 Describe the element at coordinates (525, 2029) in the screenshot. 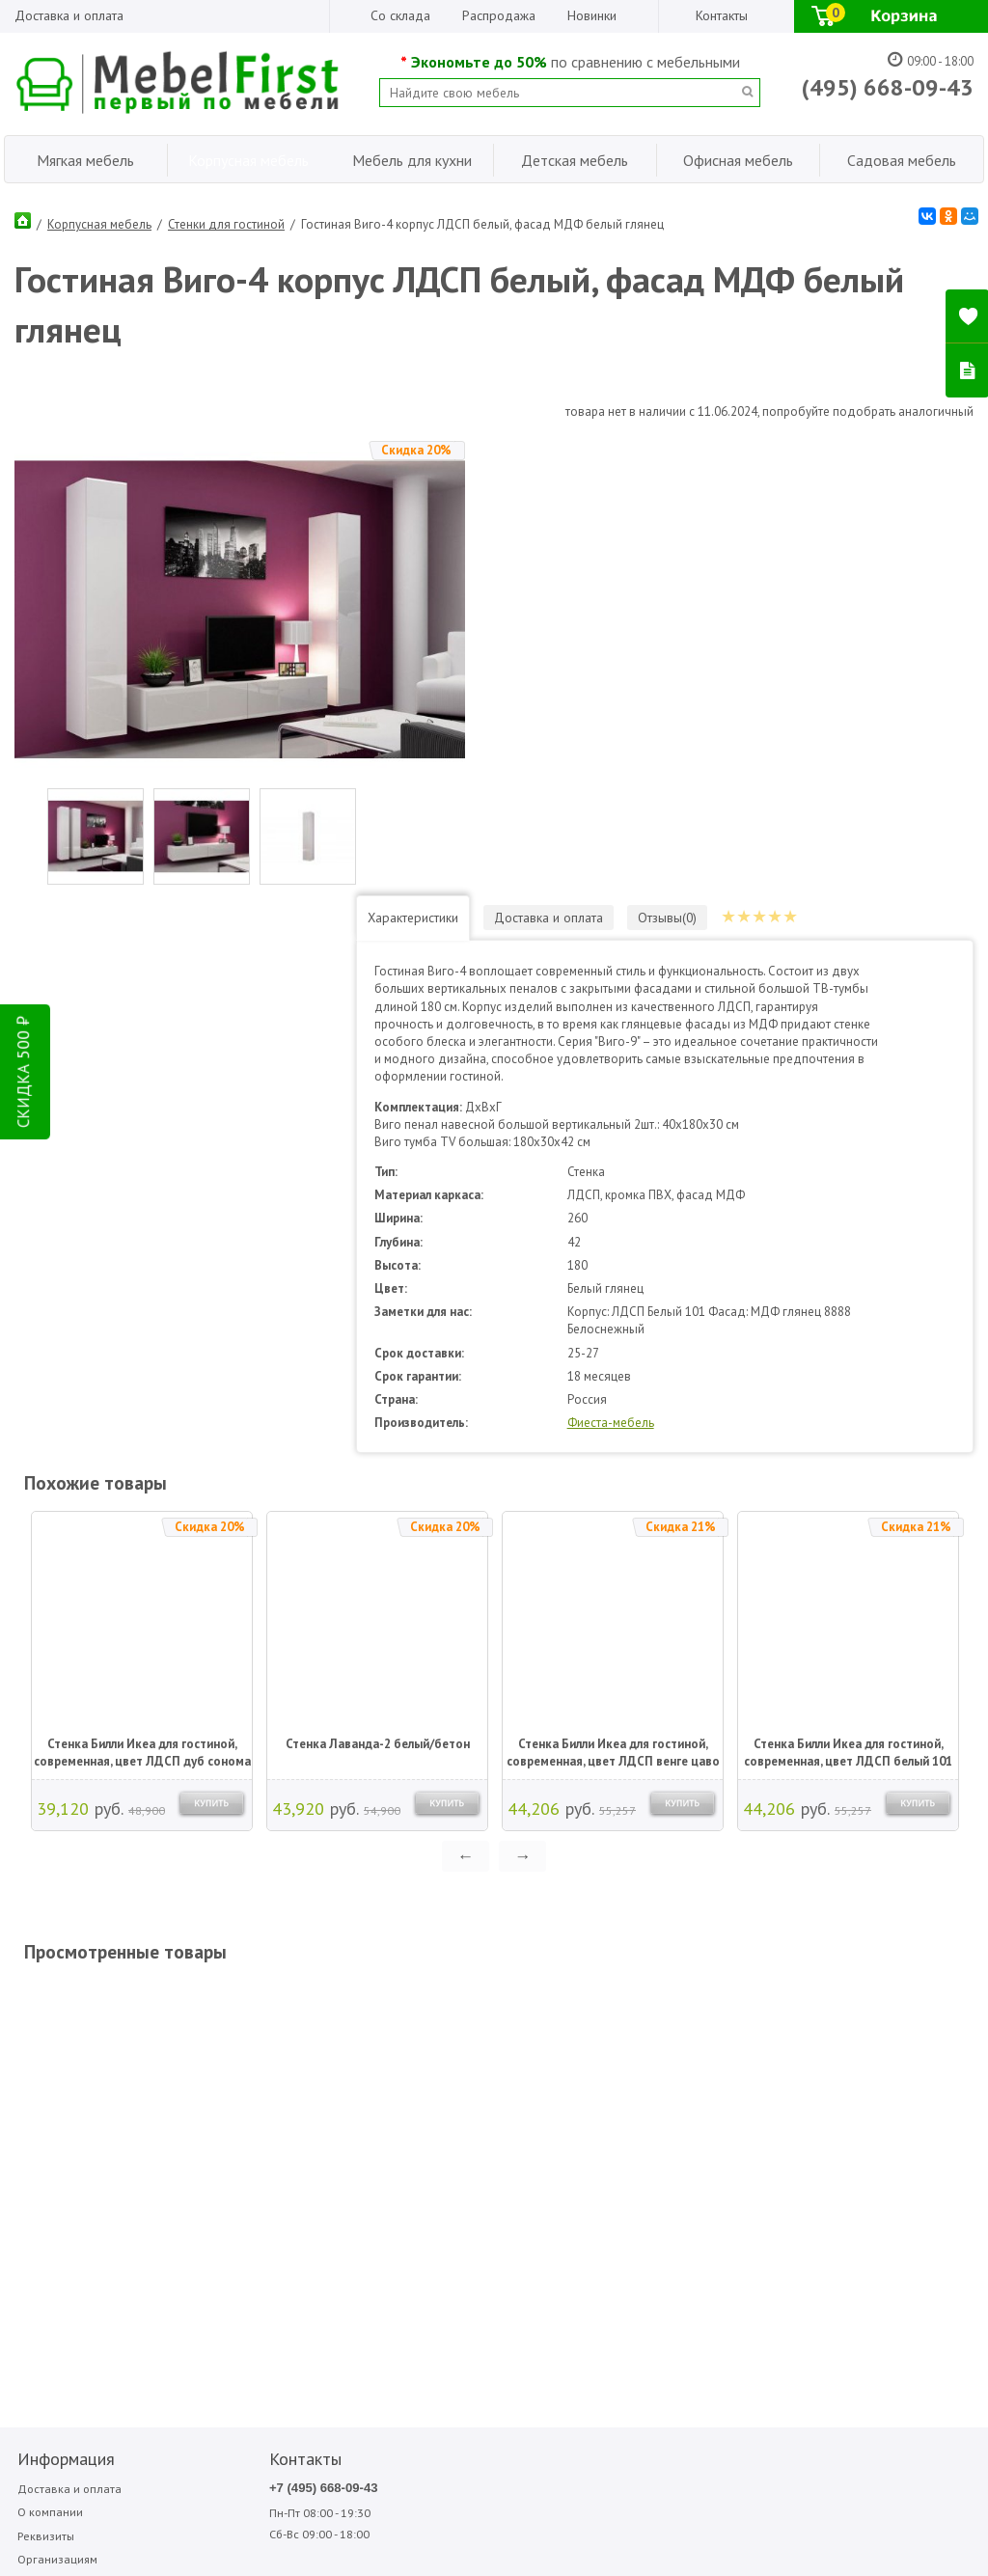

I see `Аккорд` at that location.